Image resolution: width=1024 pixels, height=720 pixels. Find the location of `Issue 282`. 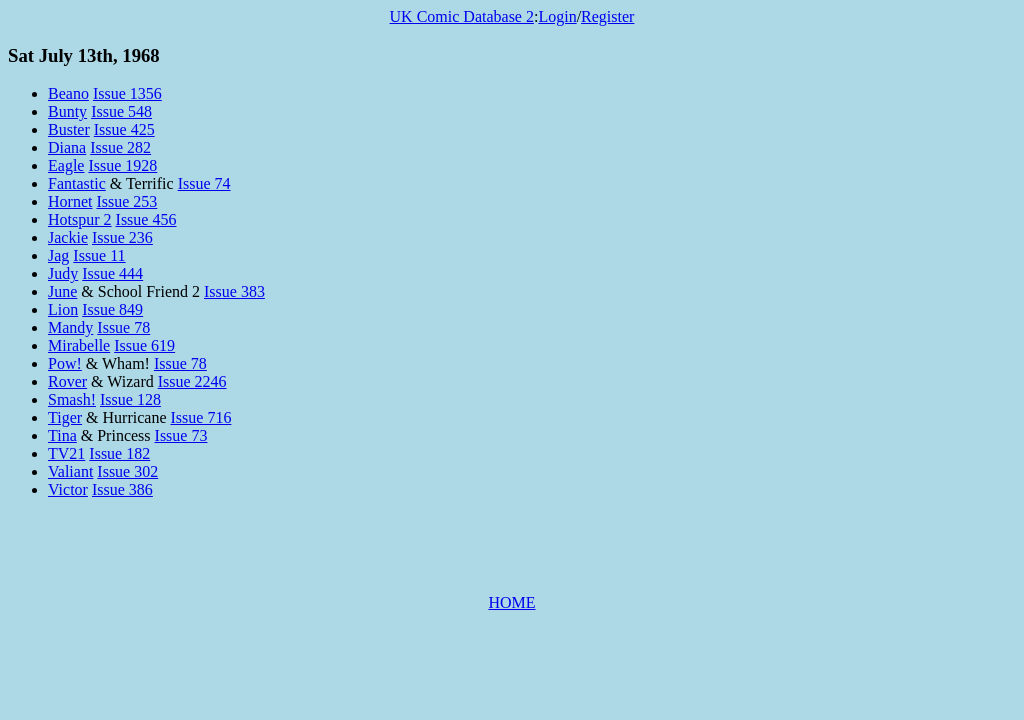

Issue 282 is located at coordinates (120, 147).